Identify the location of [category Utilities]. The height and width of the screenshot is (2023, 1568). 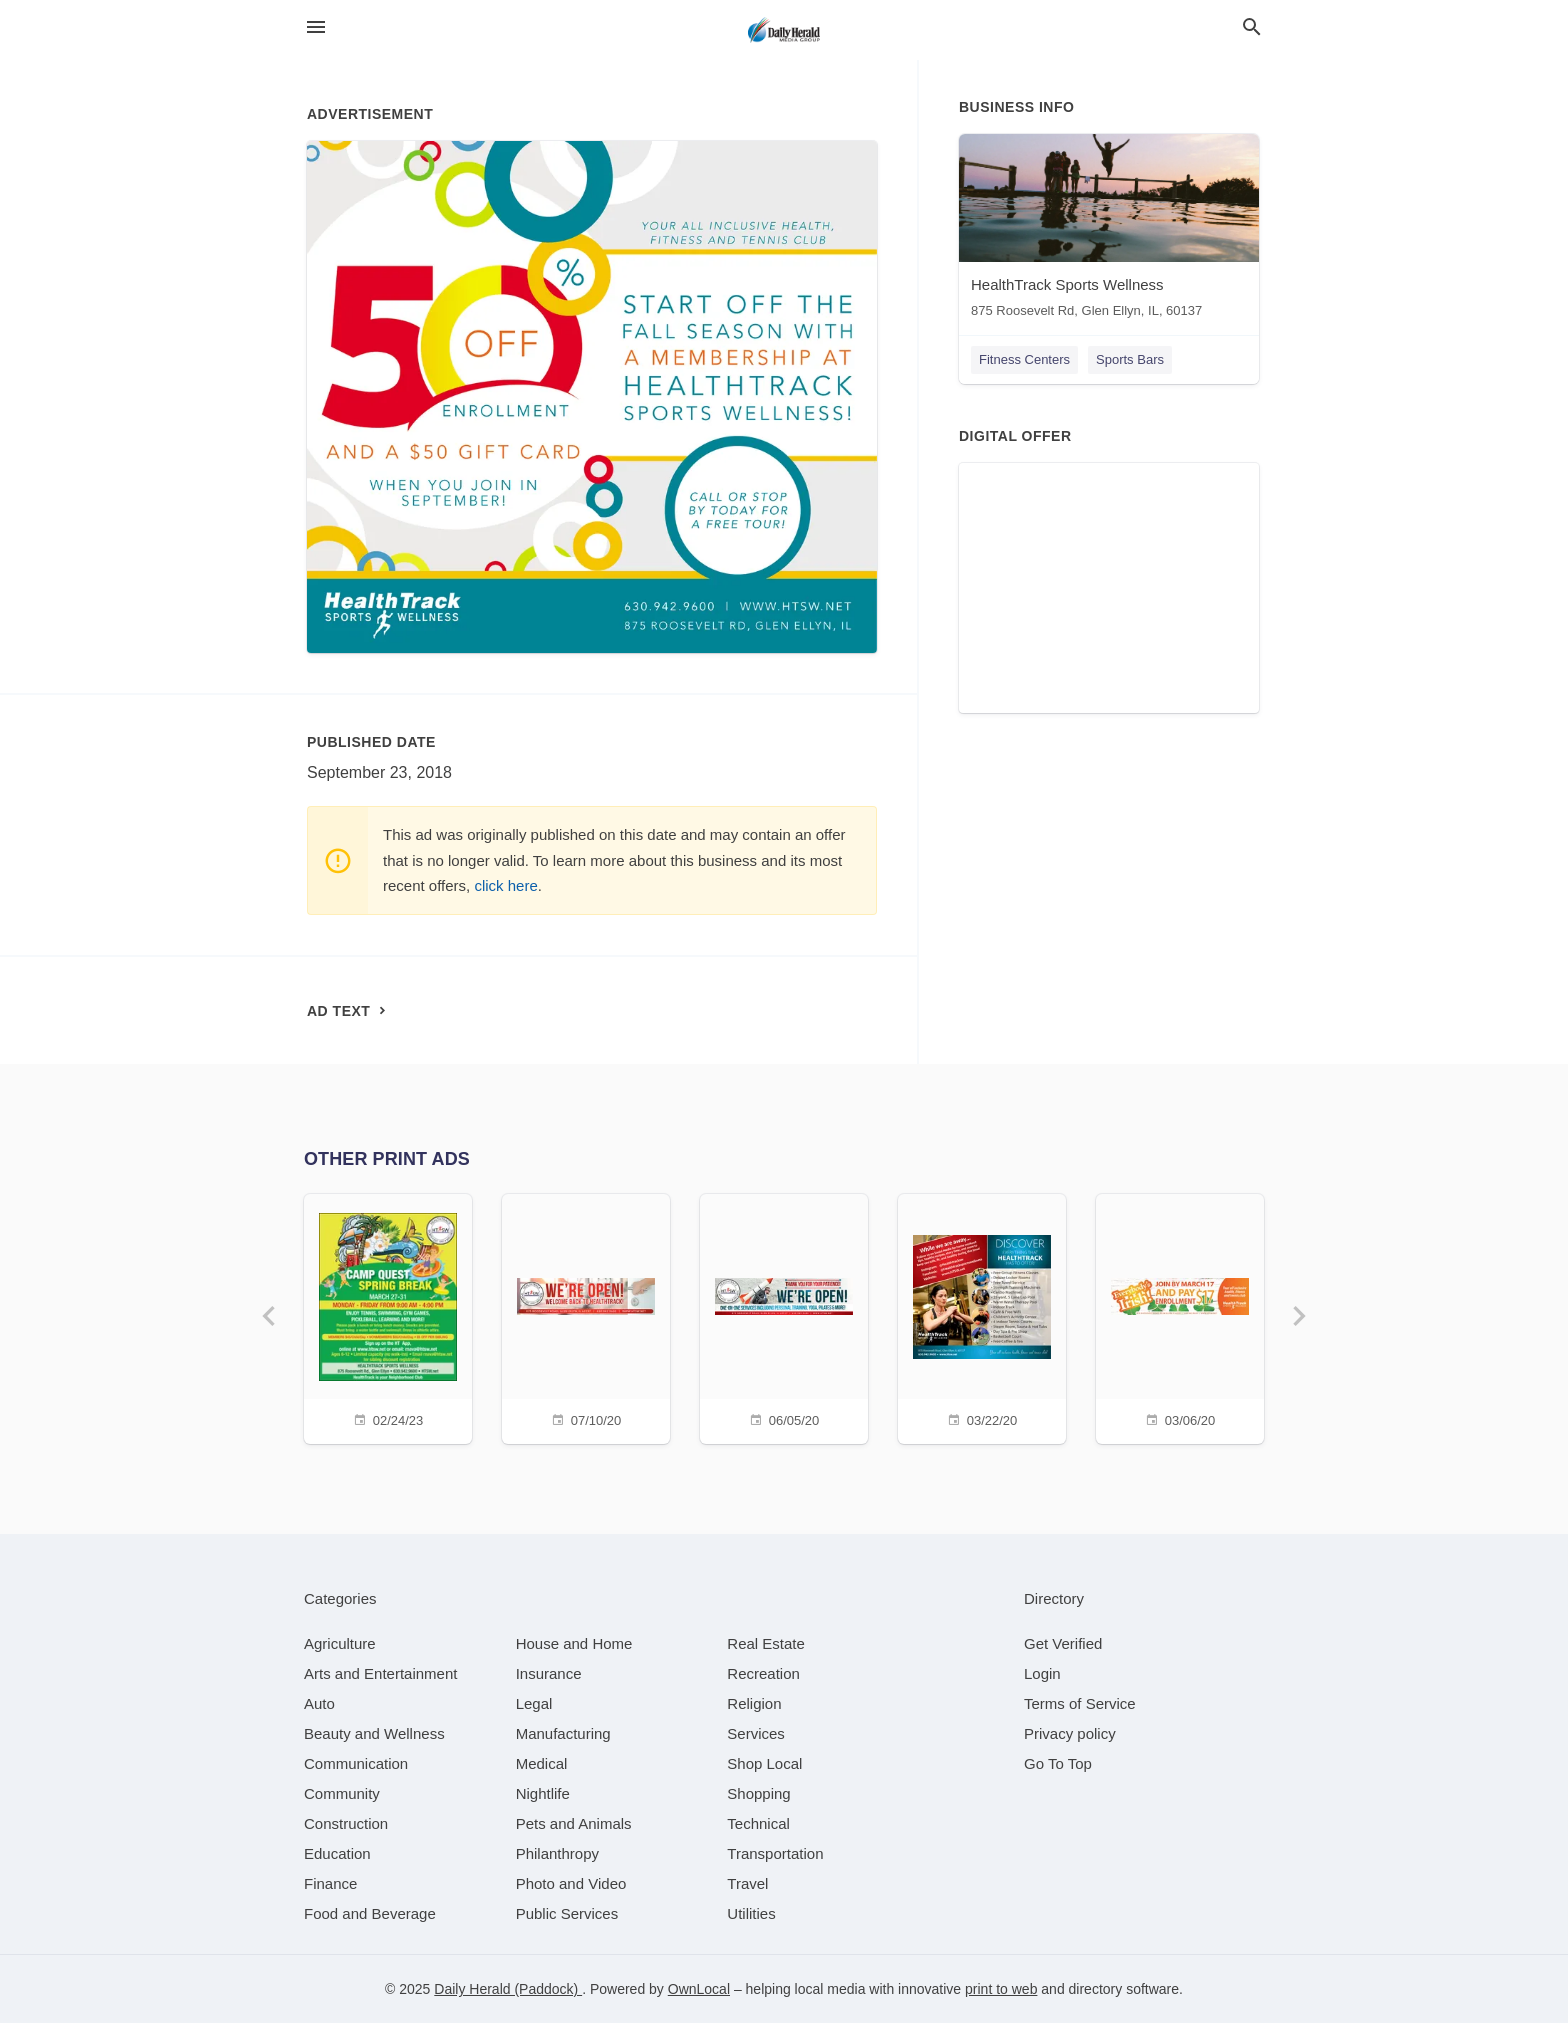
(751, 1913).